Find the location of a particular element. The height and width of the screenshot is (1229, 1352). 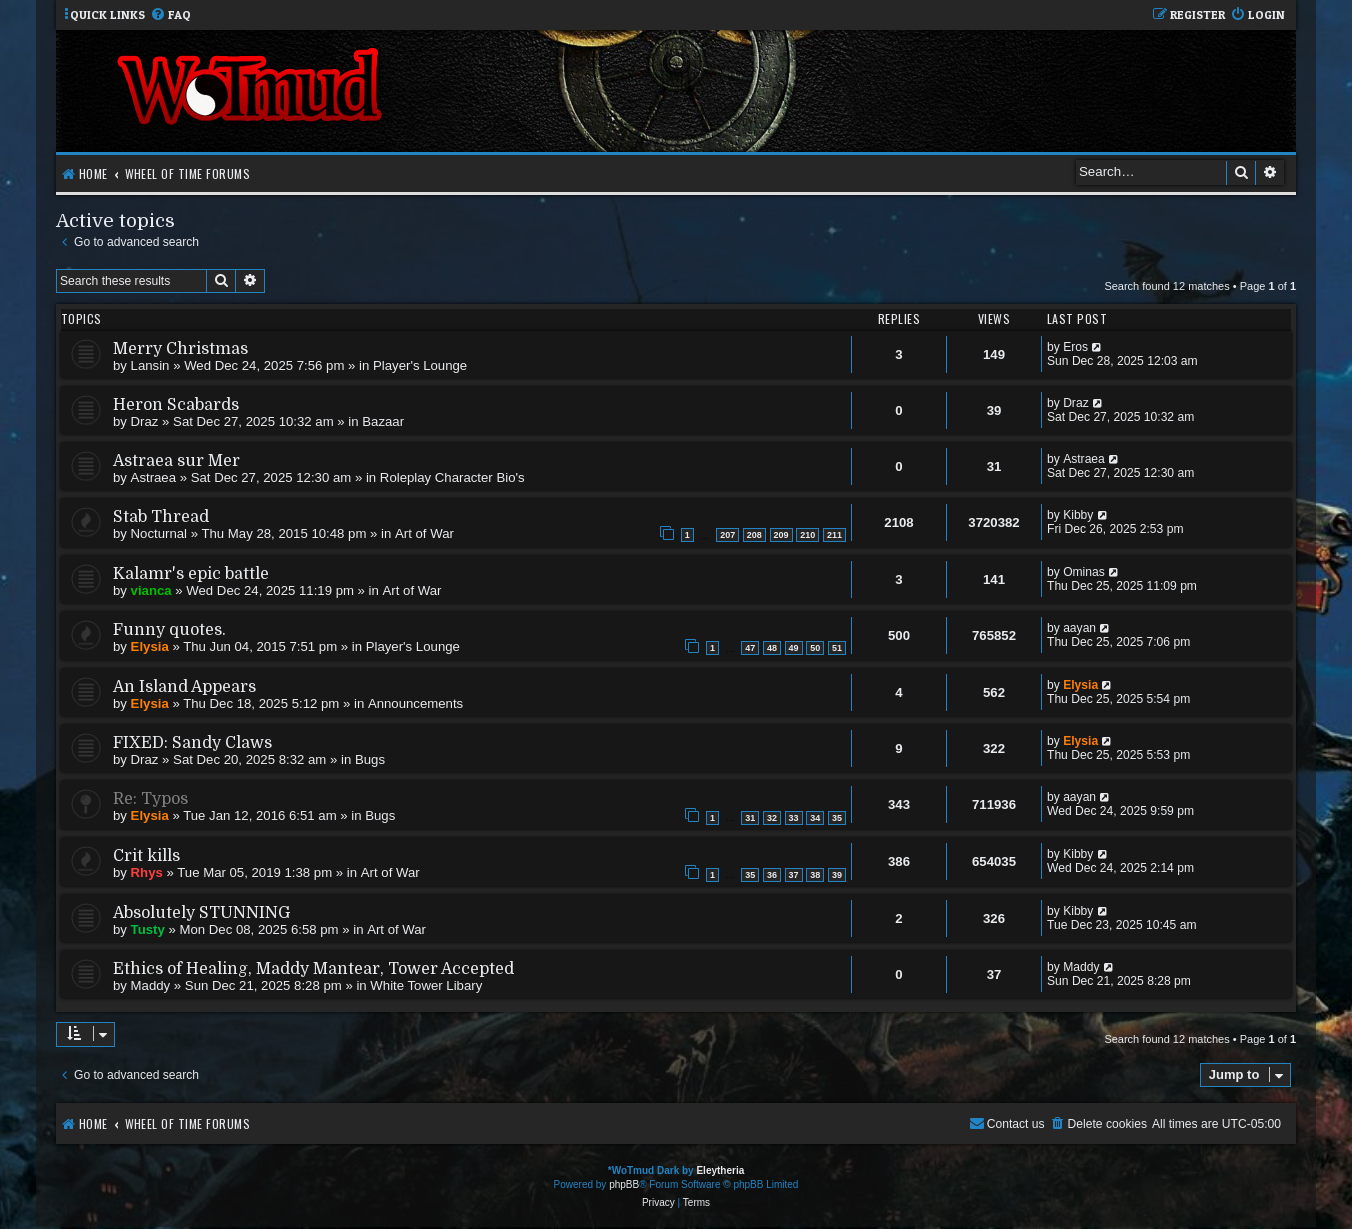

38 is located at coordinates (815, 875).